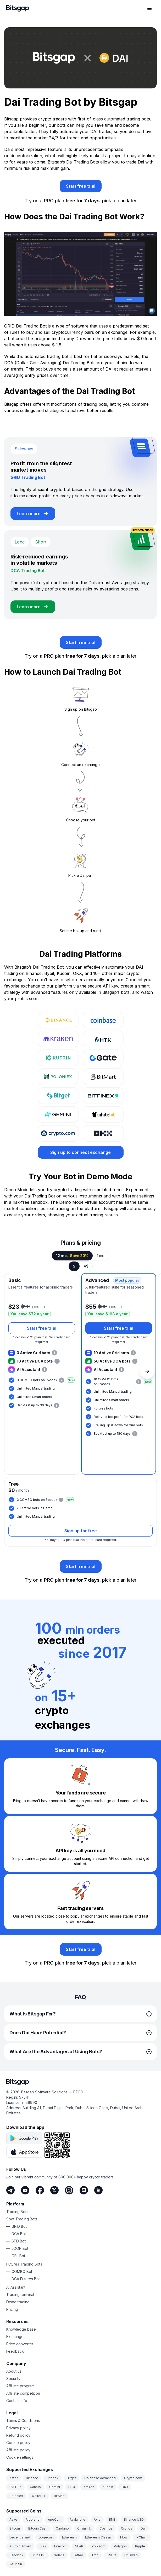 This screenshot has width=161, height=2576. What do you see at coordinates (21, 2329) in the screenshot?
I see `Knowledge base` at bounding box center [21, 2329].